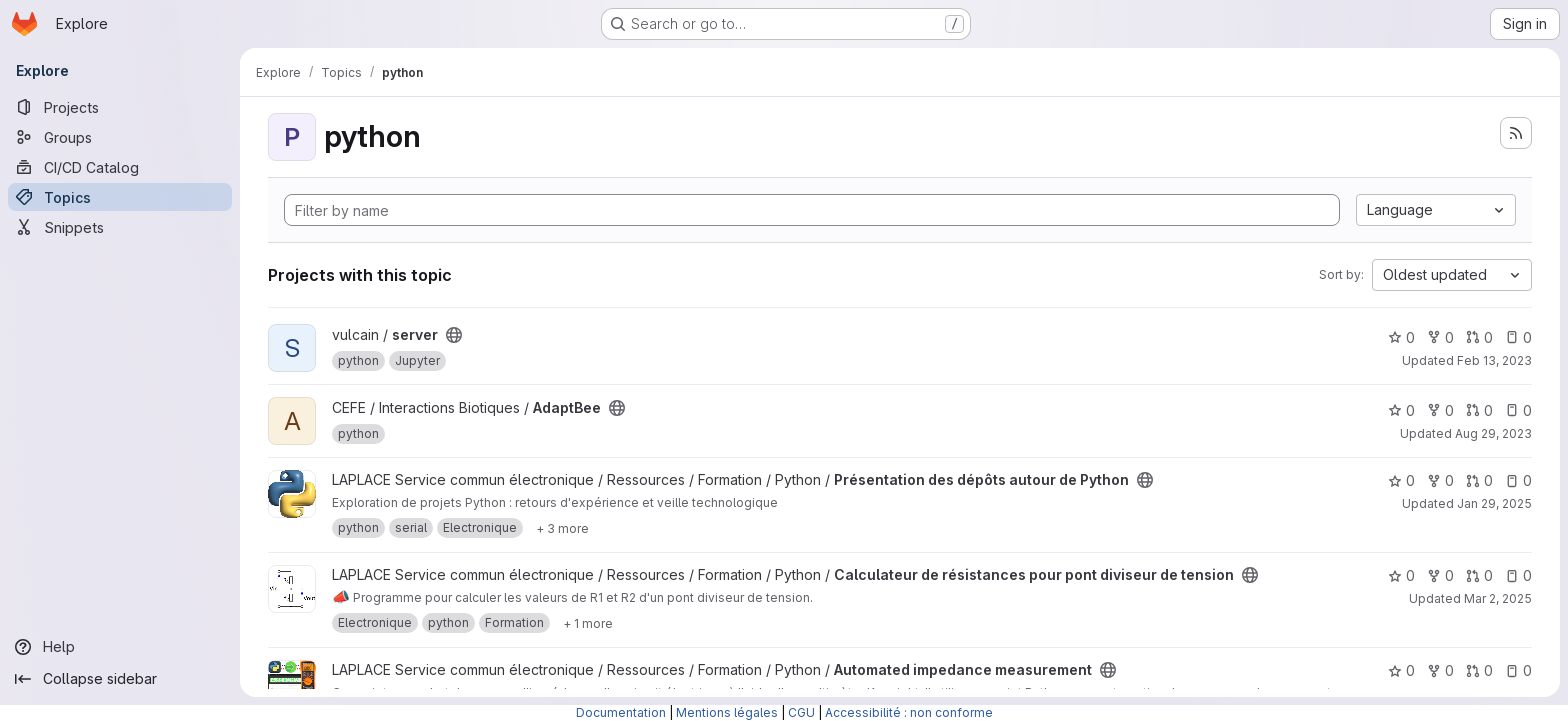 The image size is (1568, 721). I want to click on [Public - The project can be accessed without any authentication.], so click(454, 335).